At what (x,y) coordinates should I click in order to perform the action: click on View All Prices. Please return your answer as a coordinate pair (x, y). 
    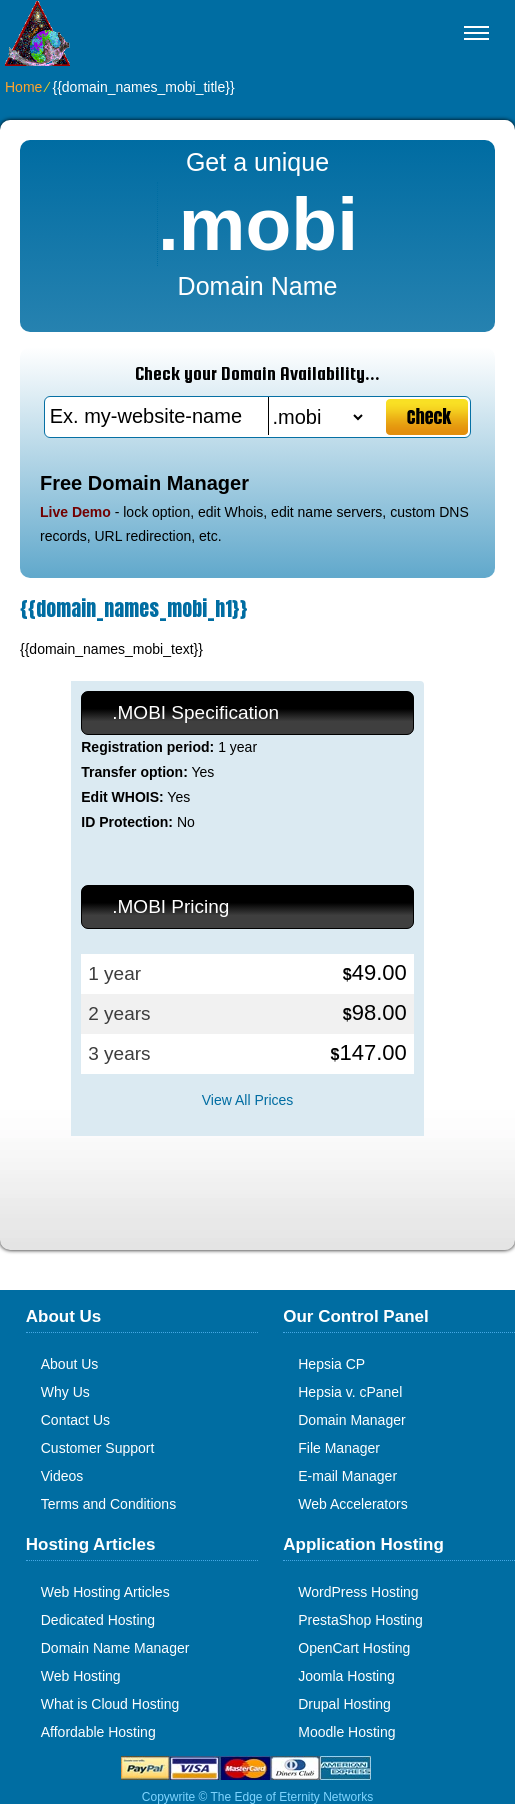
    Looking at the image, I should click on (248, 1100).